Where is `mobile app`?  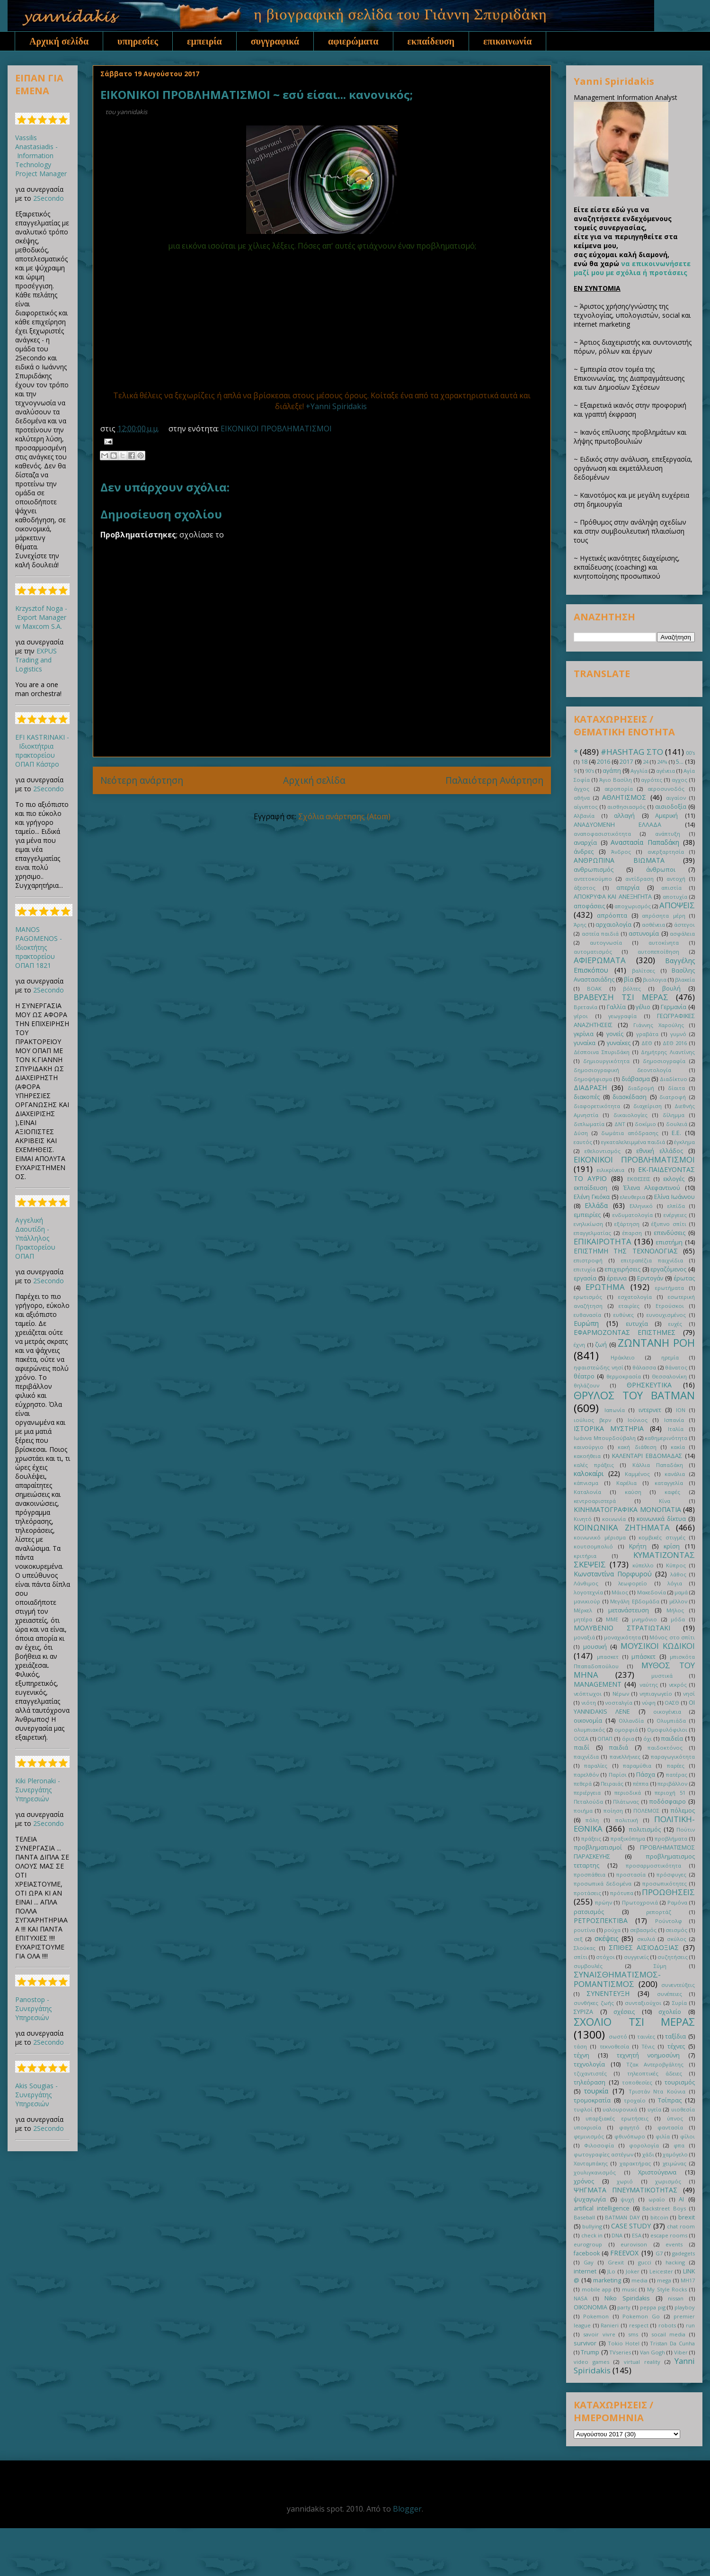
mobile app is located at coordinates (597, 2289).